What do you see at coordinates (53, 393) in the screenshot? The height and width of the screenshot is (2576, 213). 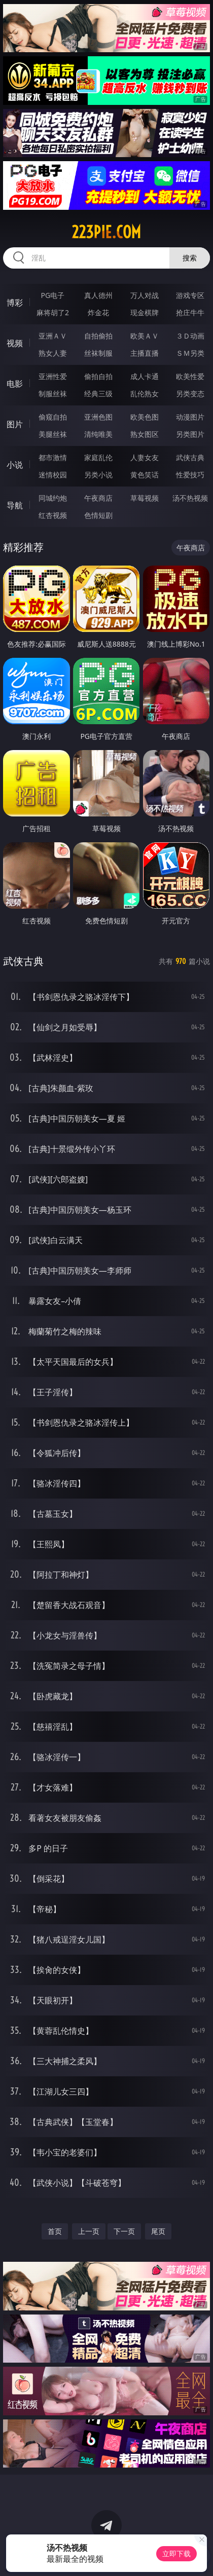 I see `制服丝袜` at bounding box center [53, 393].